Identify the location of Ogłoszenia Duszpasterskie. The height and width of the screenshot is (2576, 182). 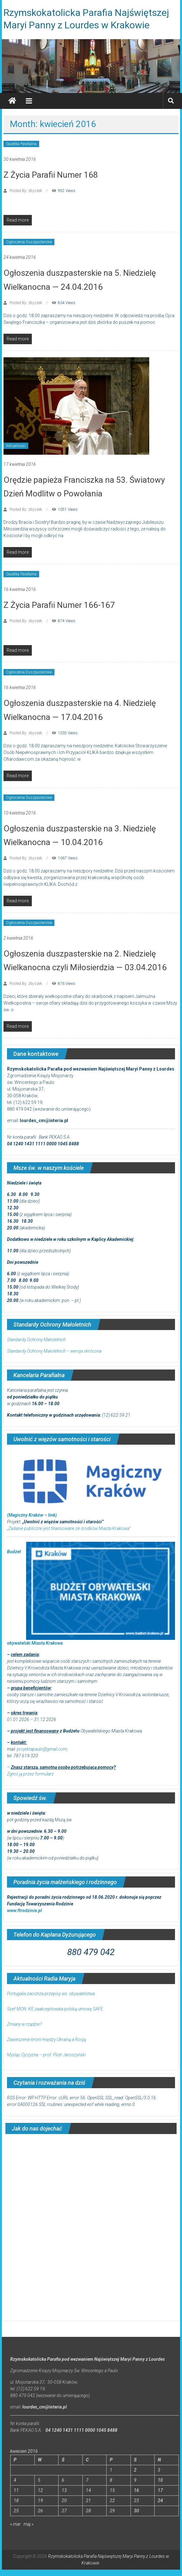
(29, 242).